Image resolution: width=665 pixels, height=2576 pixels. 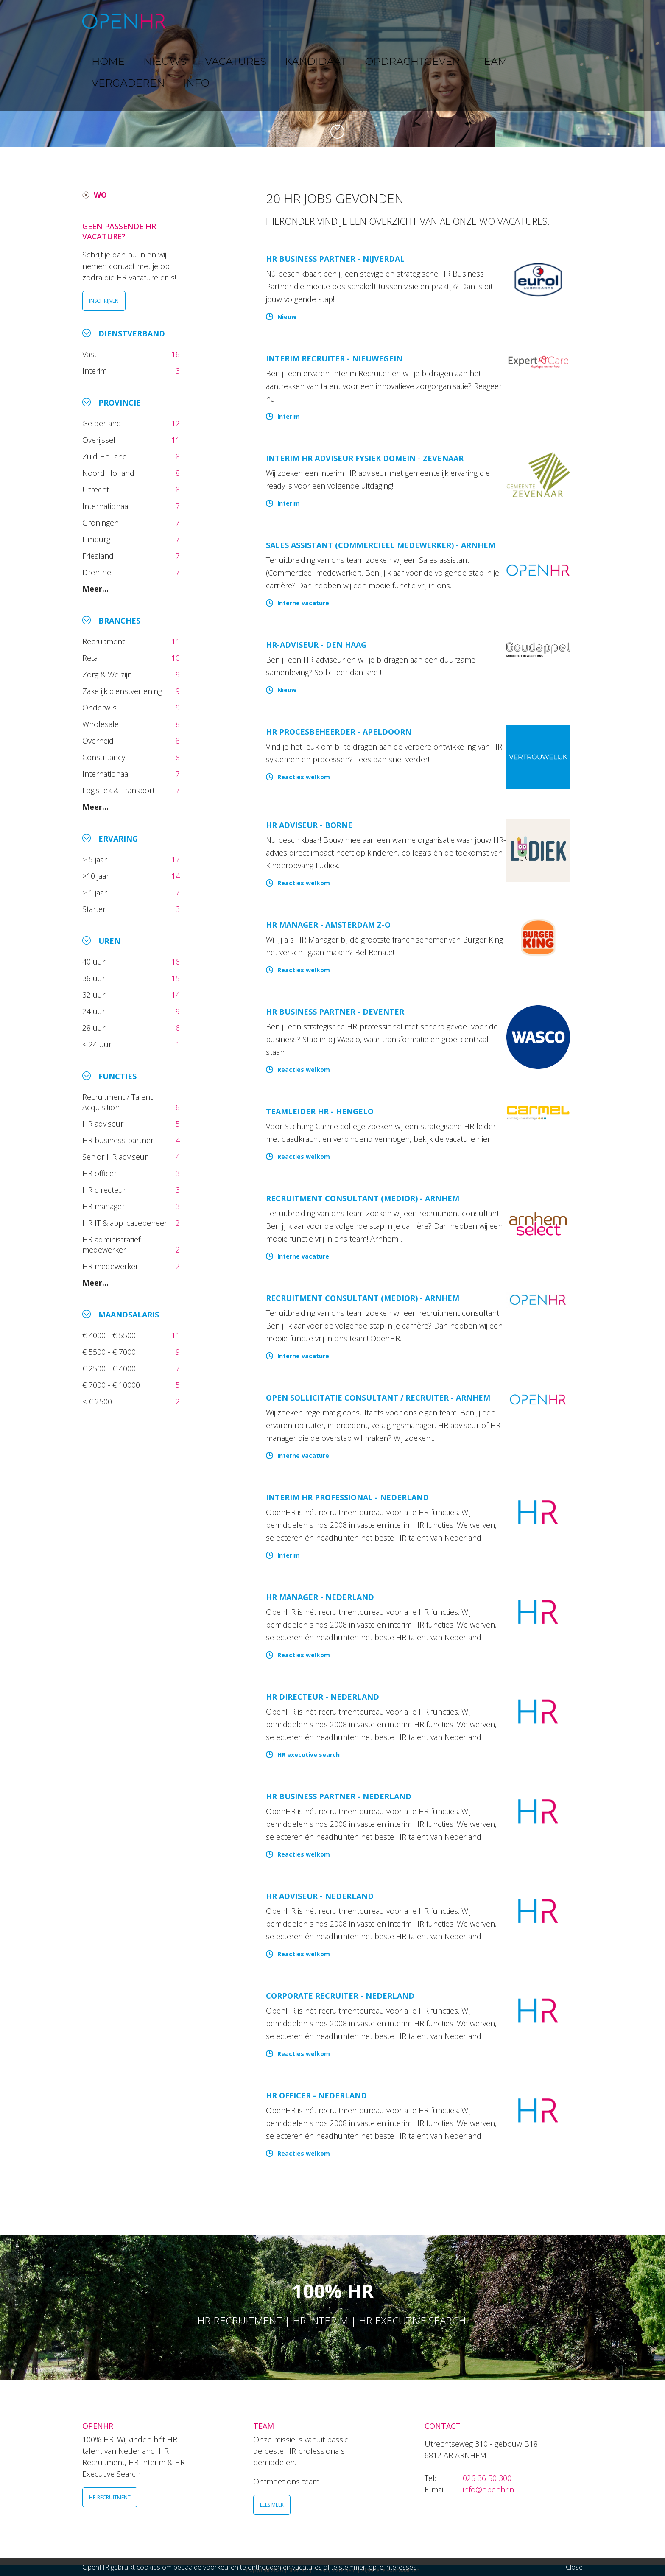 I want to click on Recruitment, so click(x=104, y=641).